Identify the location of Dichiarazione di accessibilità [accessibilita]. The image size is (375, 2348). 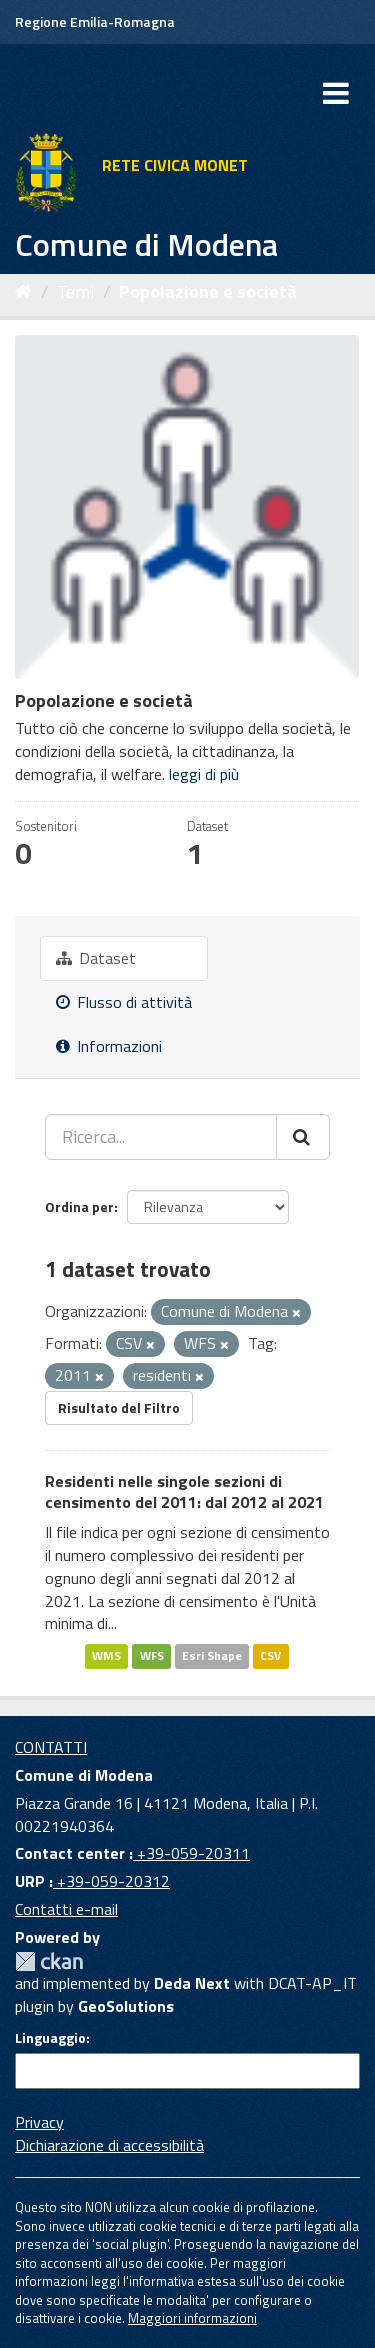
(109, 2145).